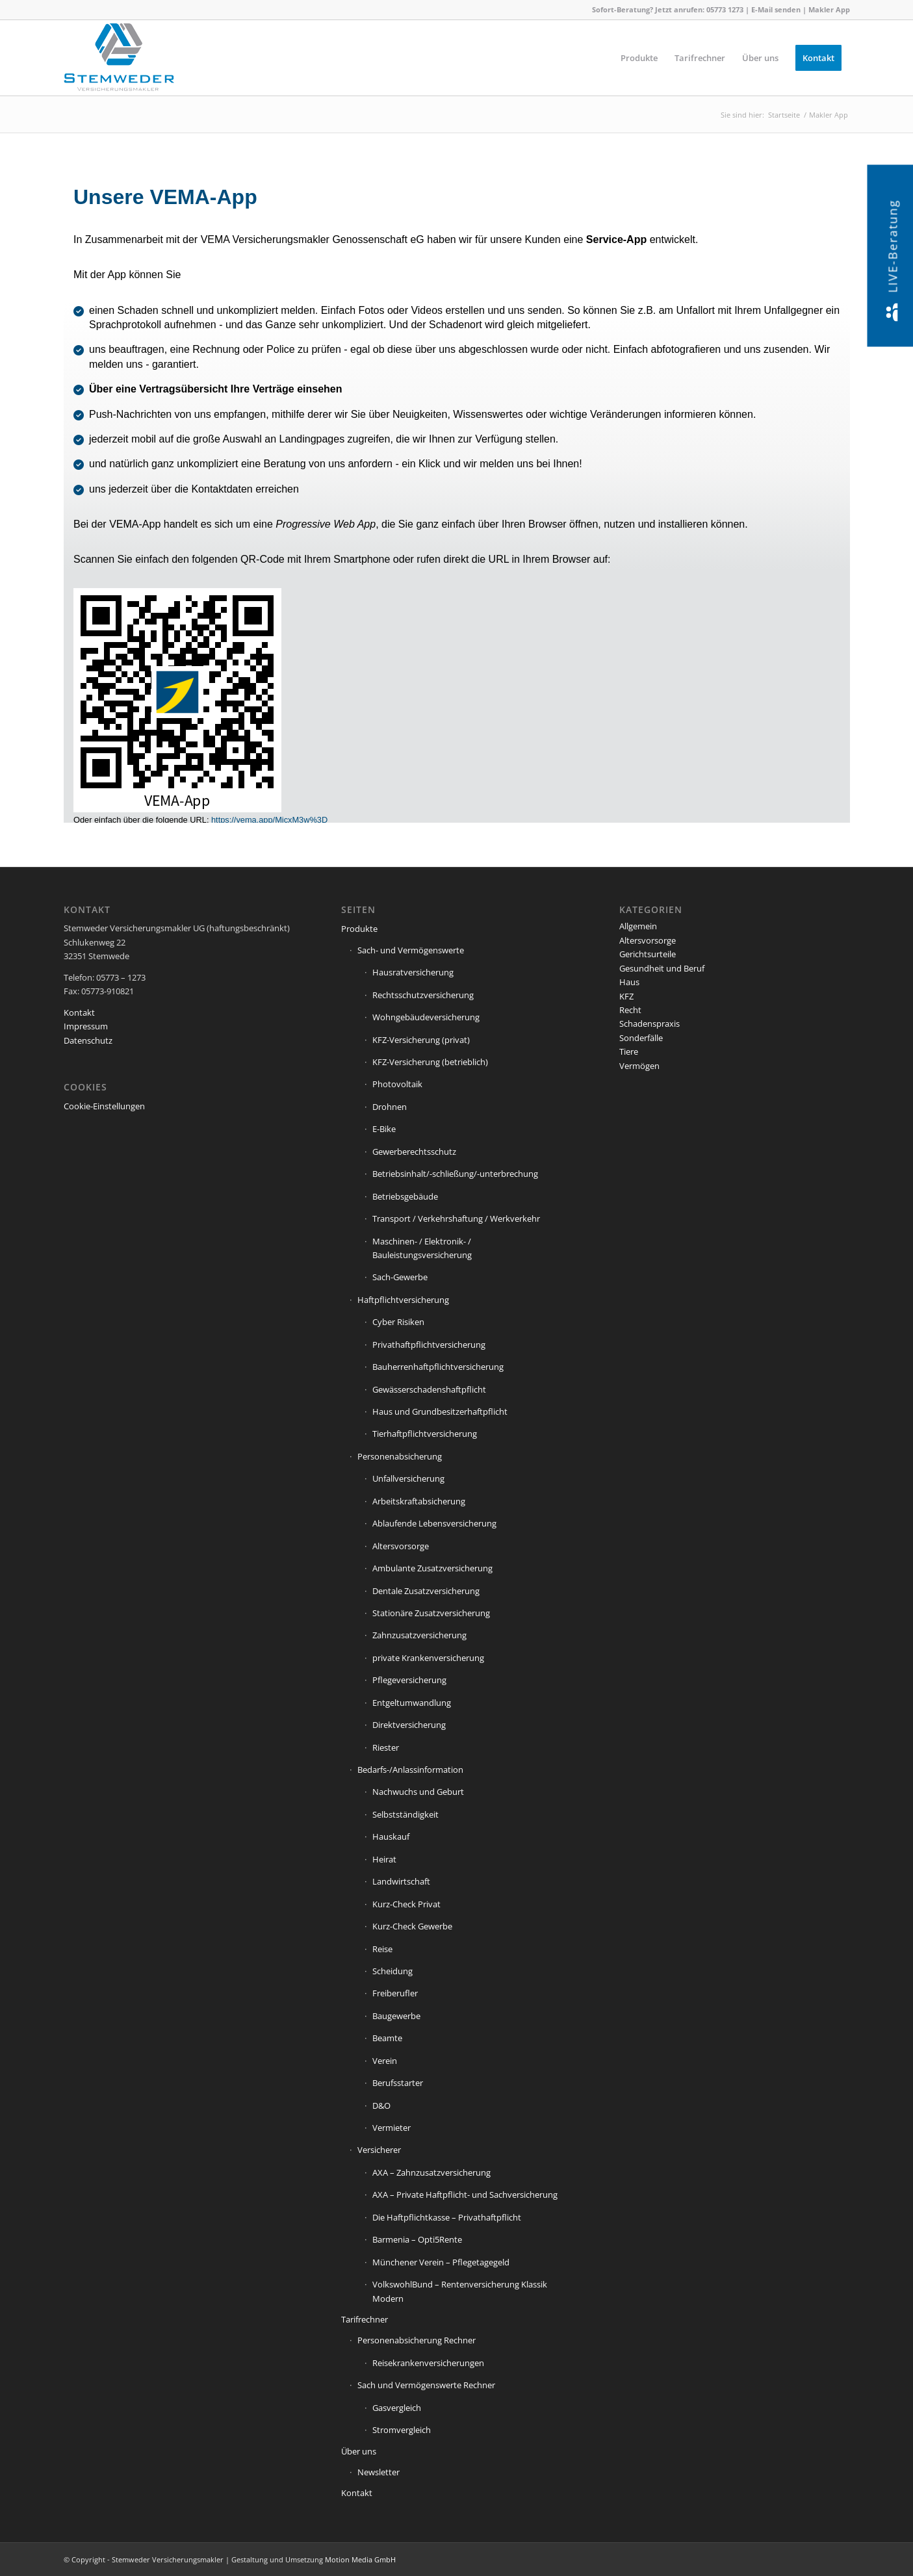 The image size is (913, 2576). What do you see at coordinates (88, 1040) in the screenshot?
I see `Datenschutz` at bounding box center [88, 1040].